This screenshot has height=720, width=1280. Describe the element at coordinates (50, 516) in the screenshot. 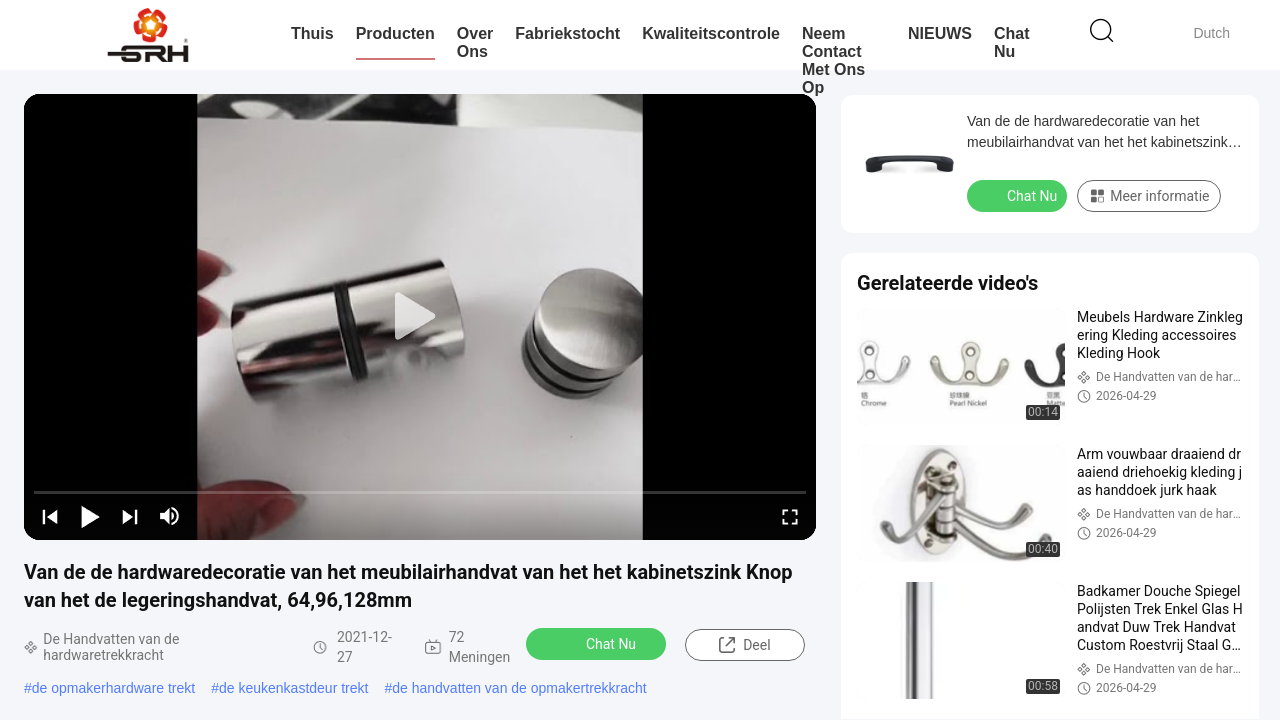

I see `[prev]` at that location.